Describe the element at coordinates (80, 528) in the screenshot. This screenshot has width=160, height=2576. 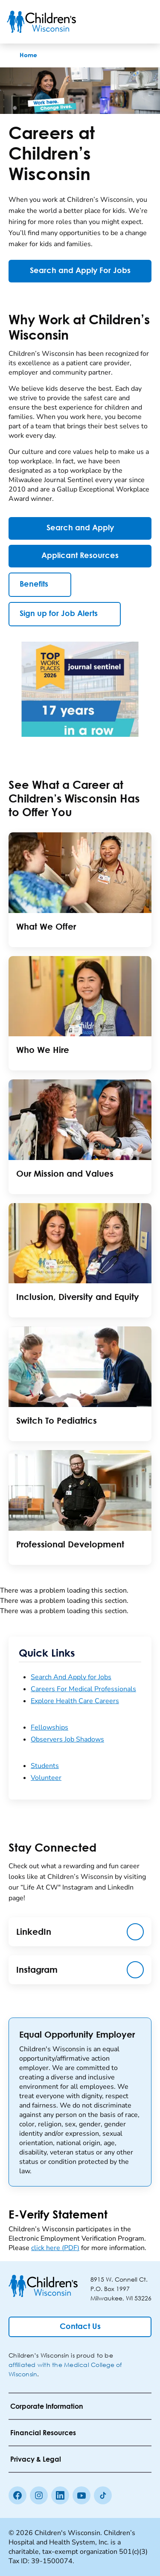
I see `[Search and Apply]` at that location.